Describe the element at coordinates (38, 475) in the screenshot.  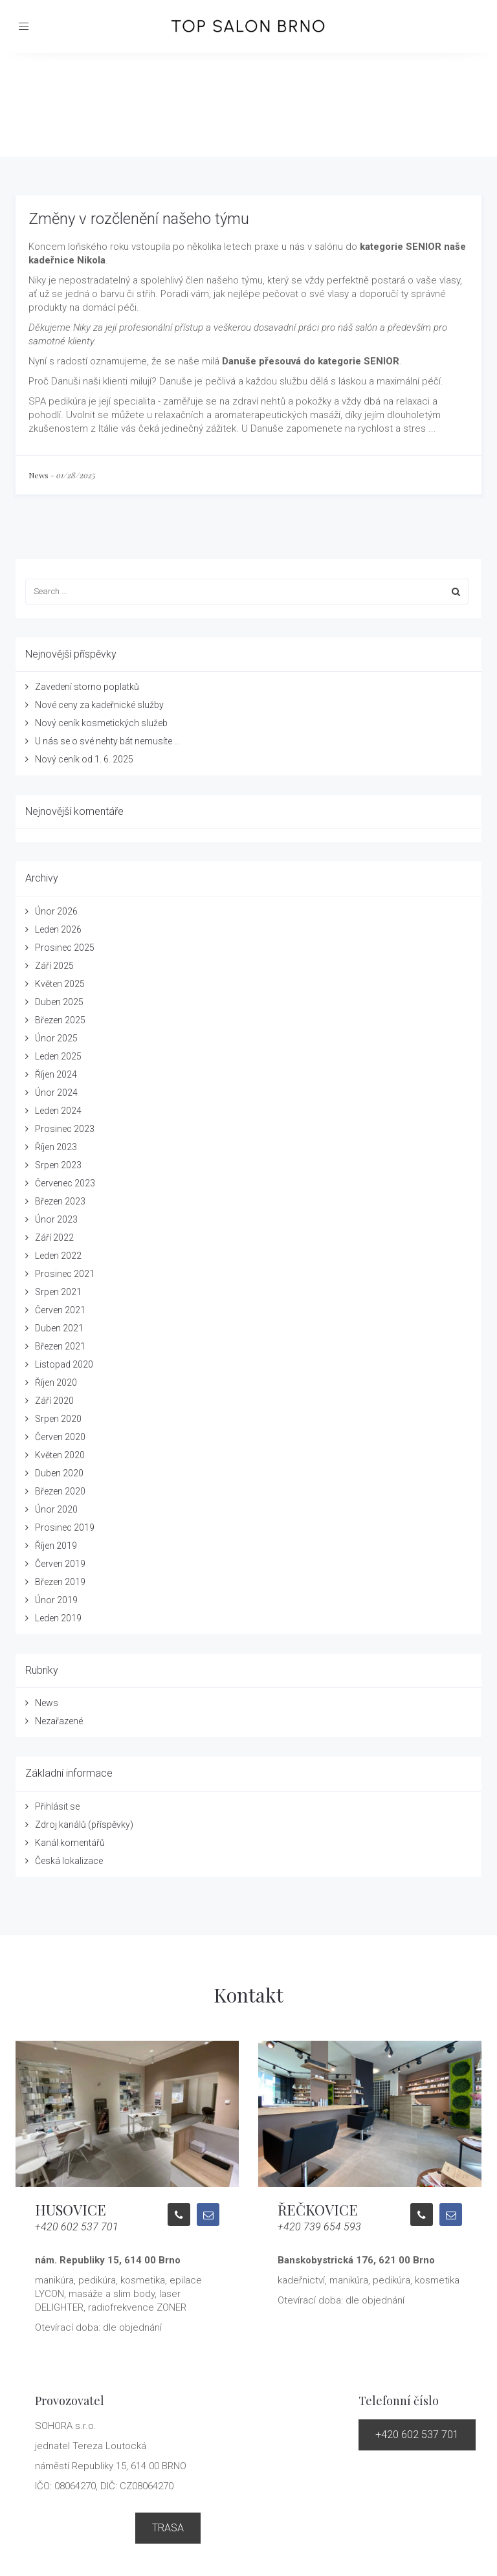
I see `News` at that location.